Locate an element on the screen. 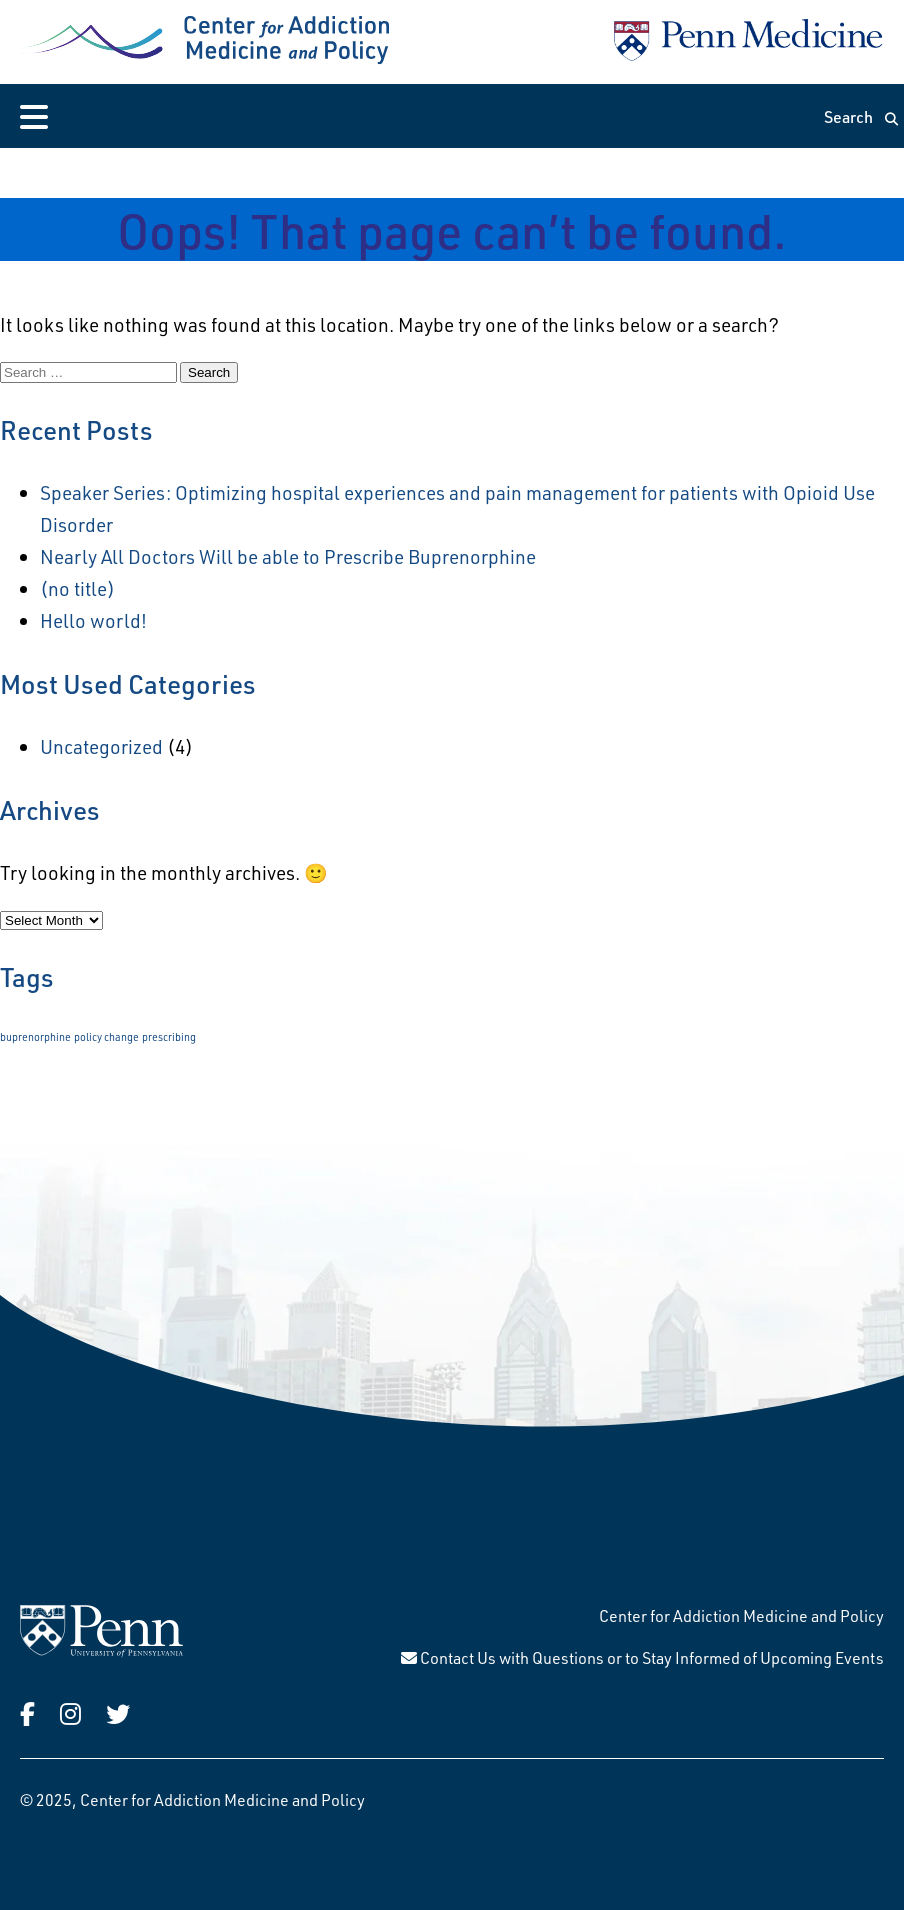  (no title) is located at coordinates (77, 588).